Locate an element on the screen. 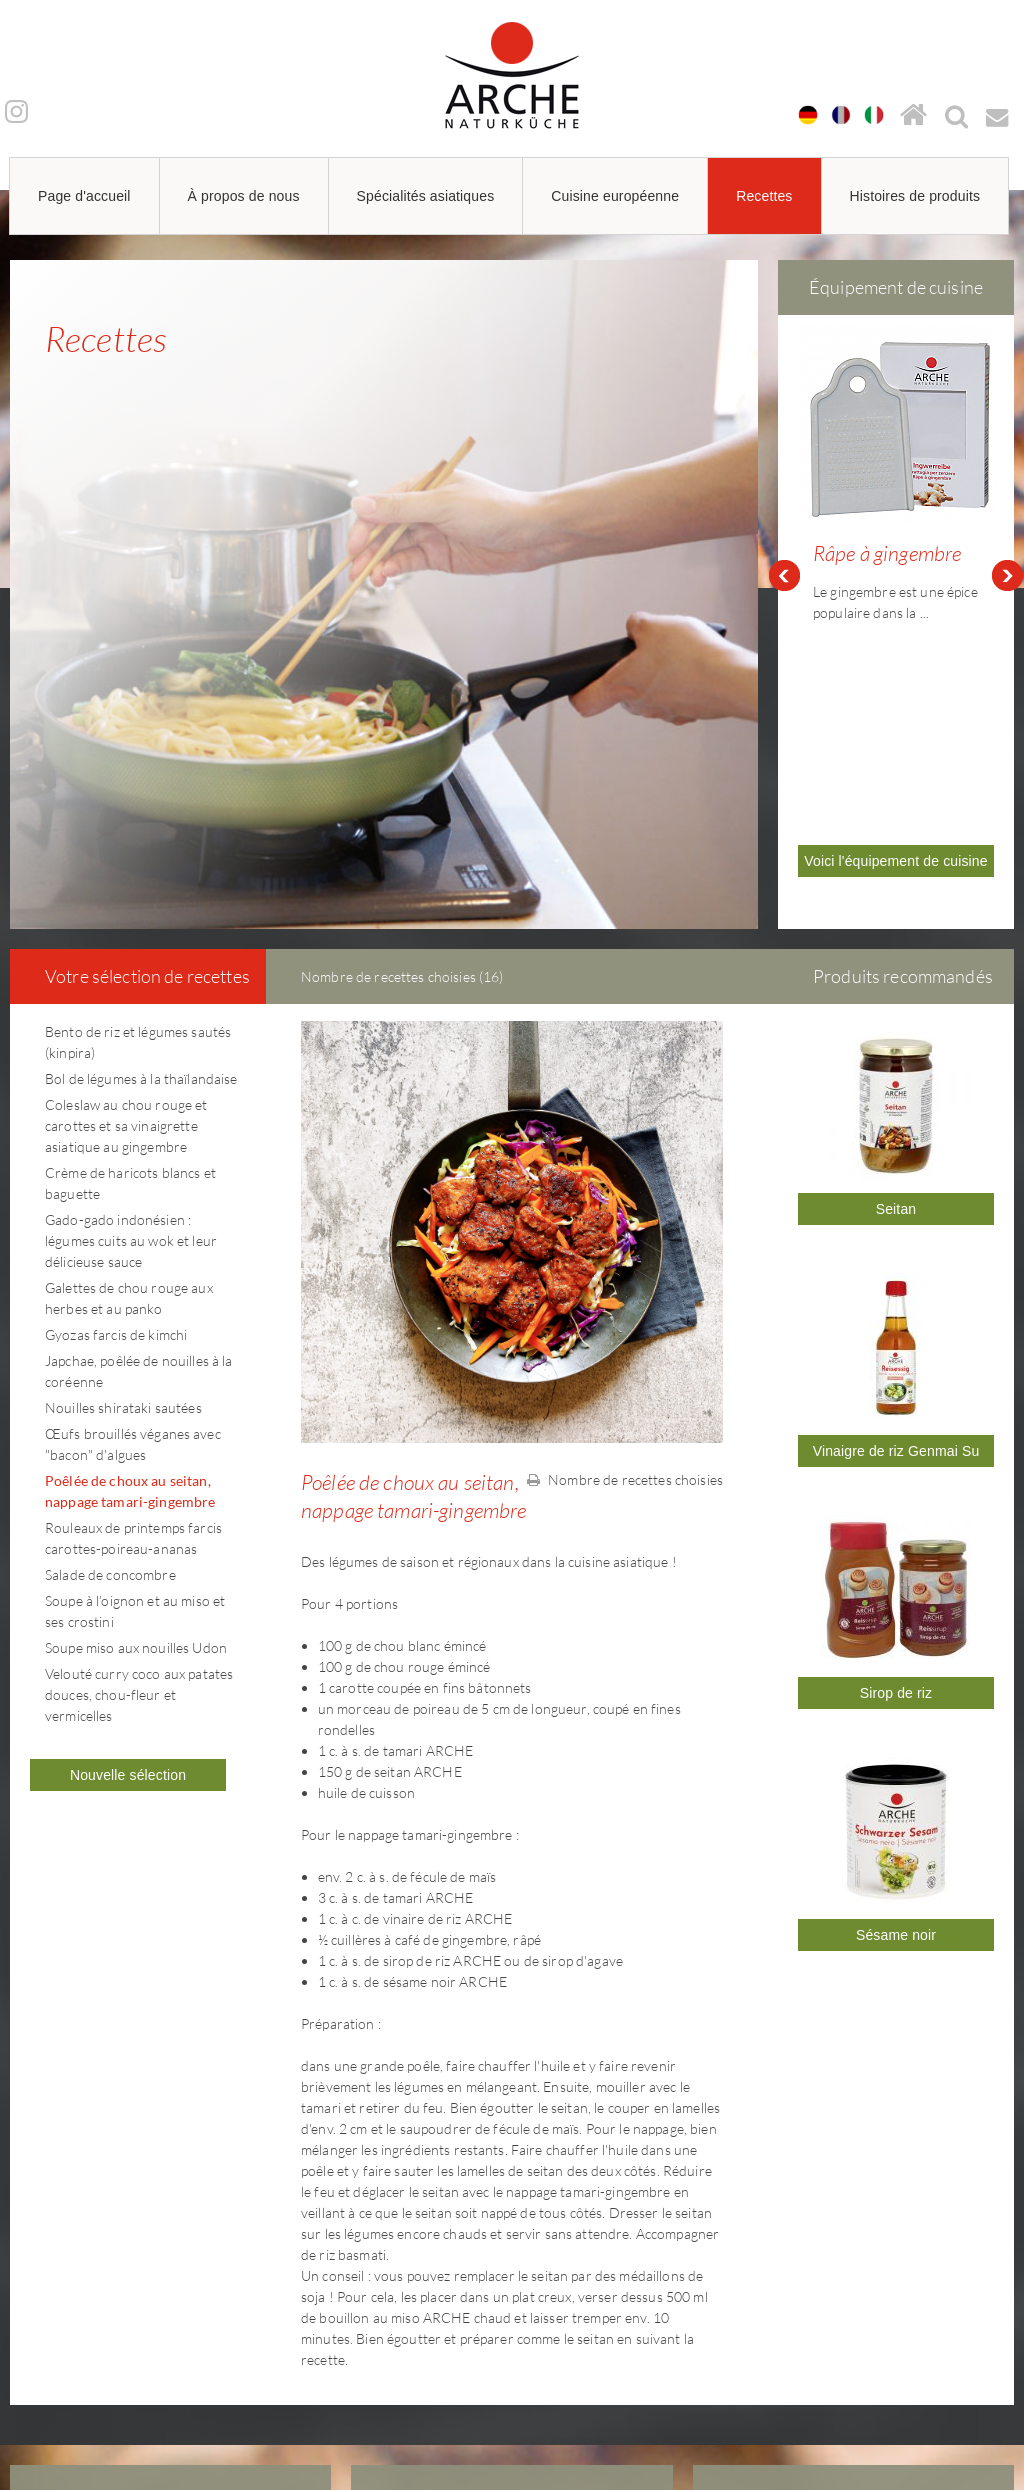  powered by webEdition CMS is located at coordinates (963, 2456).